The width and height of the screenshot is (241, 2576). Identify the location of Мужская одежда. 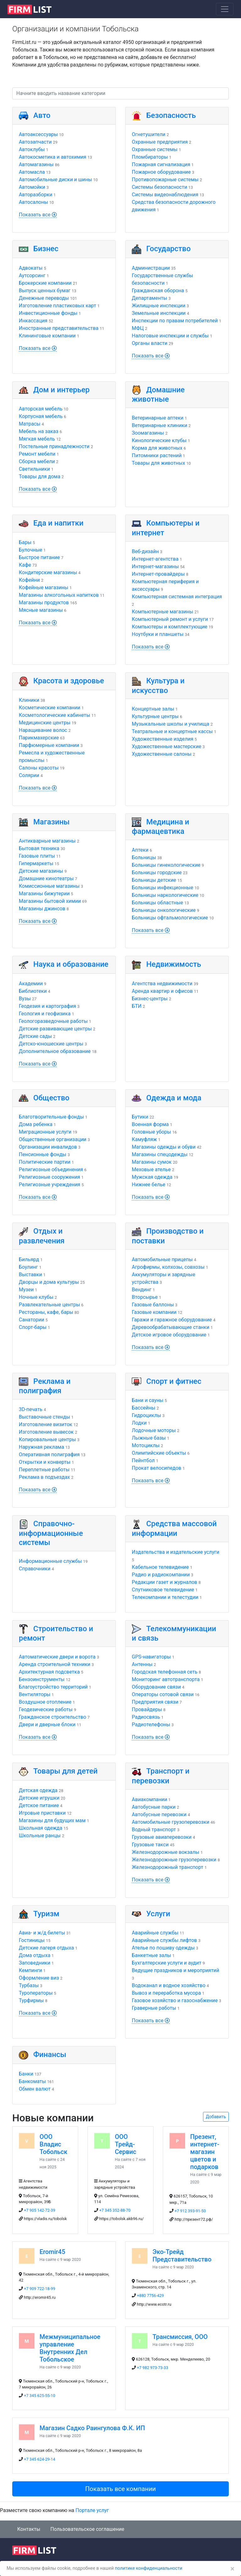
(152, 1177).